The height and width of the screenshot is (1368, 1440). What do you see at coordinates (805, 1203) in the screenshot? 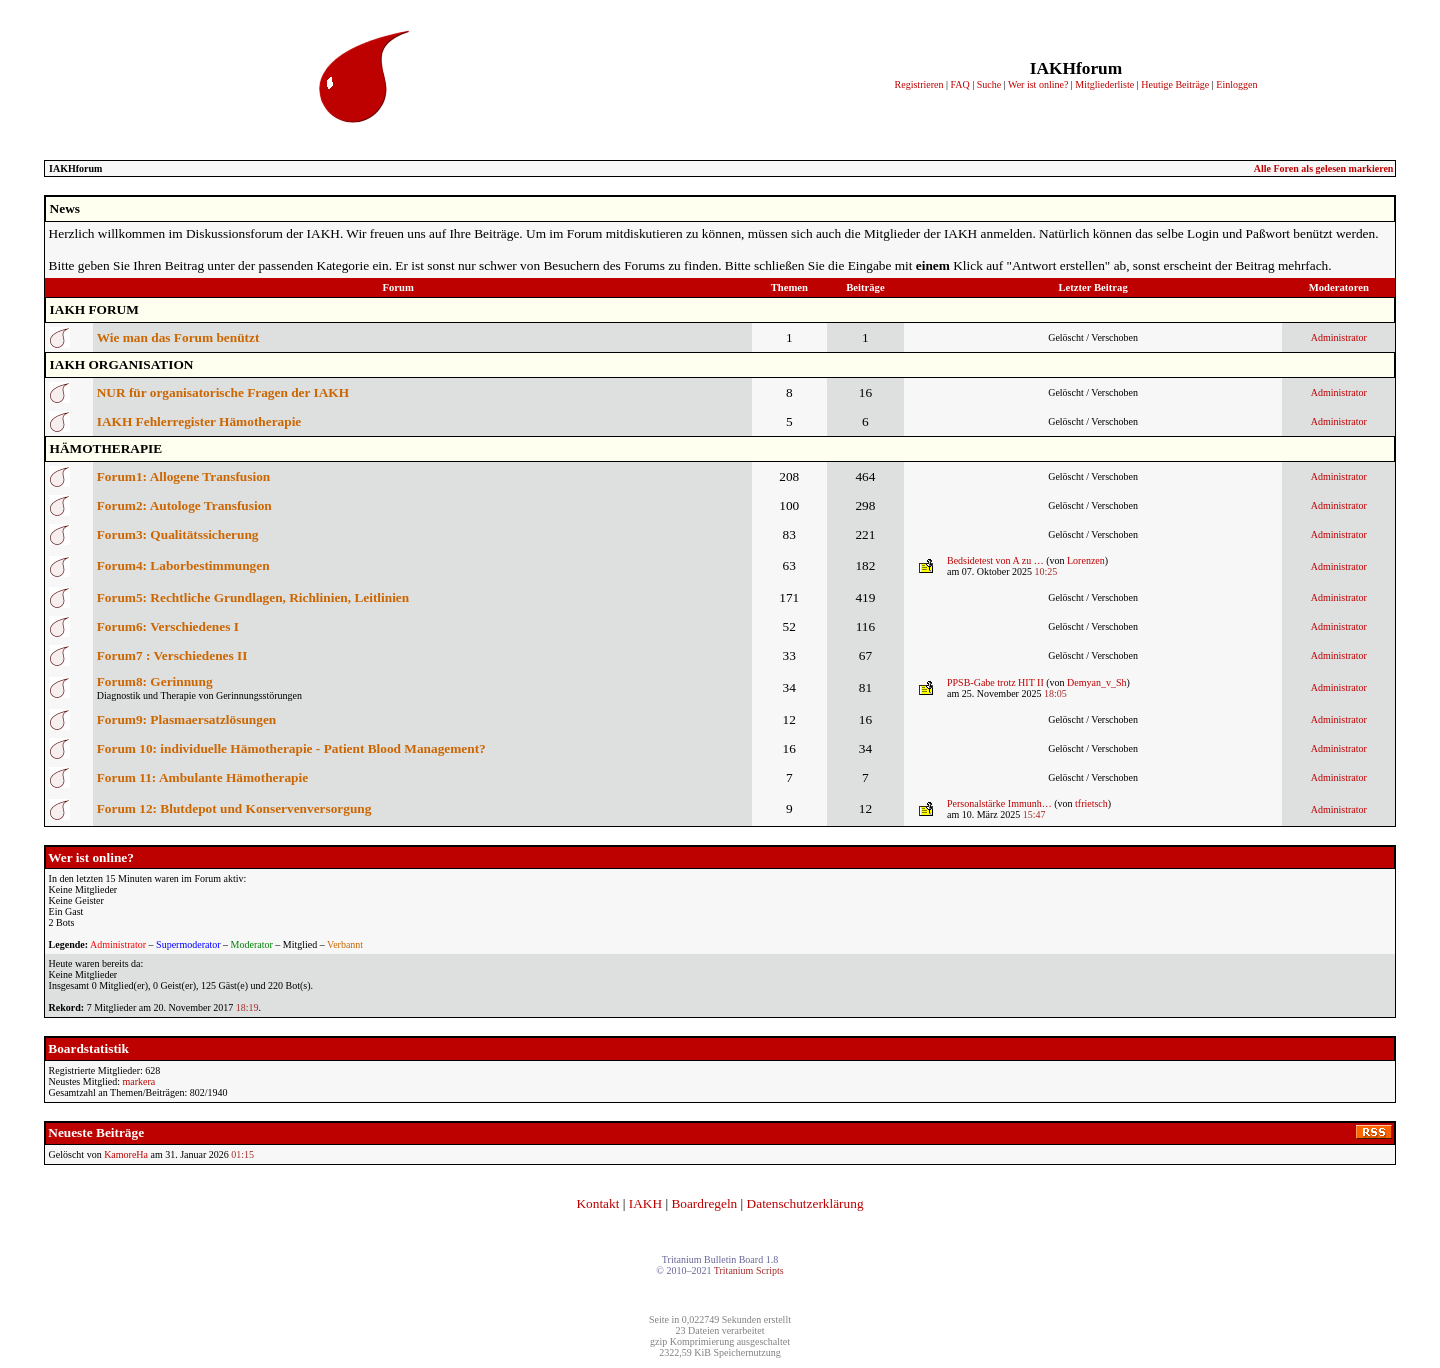
I see `Datenschutzerklärung` at bounding box center [805, 1203].